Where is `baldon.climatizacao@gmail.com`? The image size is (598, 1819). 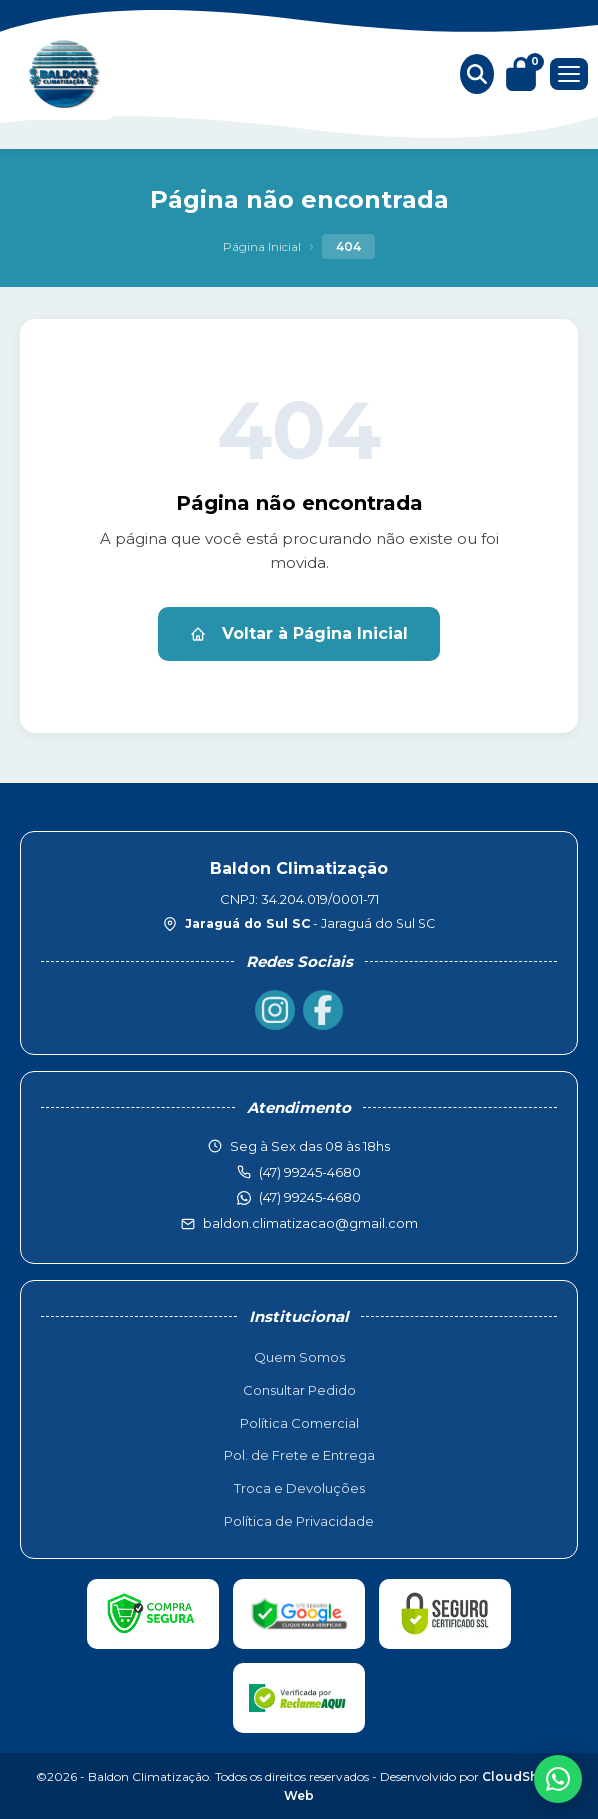 baldon.climatizacao@gmail.com is located at coordinates (310, 1223).